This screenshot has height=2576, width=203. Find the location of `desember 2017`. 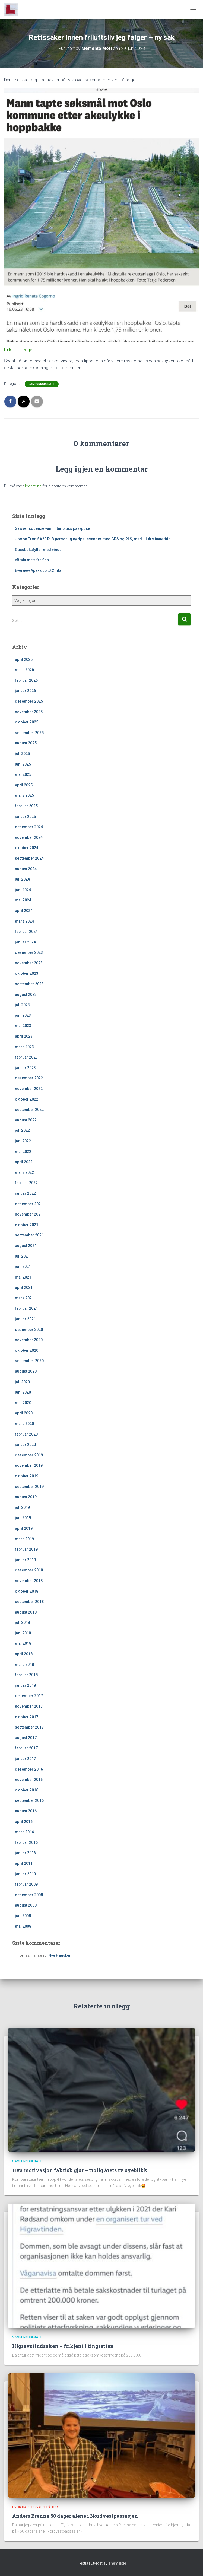

desember 2017 is located at coordinates (29, 1696).